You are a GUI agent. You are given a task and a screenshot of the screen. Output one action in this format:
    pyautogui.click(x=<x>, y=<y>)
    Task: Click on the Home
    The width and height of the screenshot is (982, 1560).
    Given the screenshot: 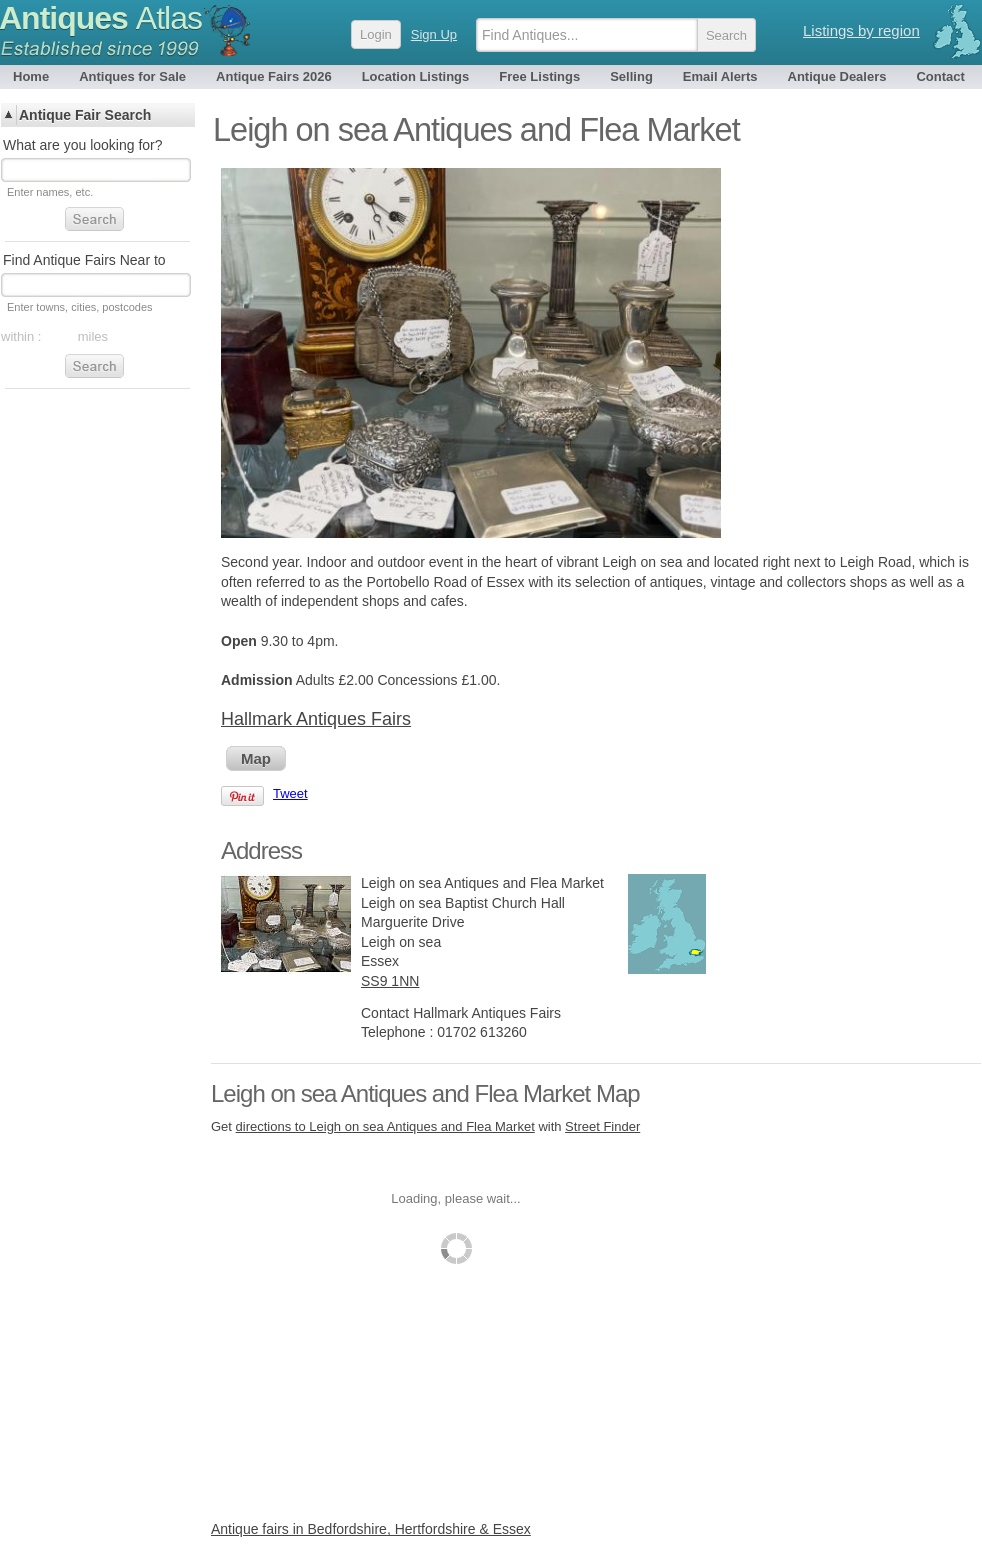 What is the action you would take?
    pyautogui.click(x=31, y=76)
    